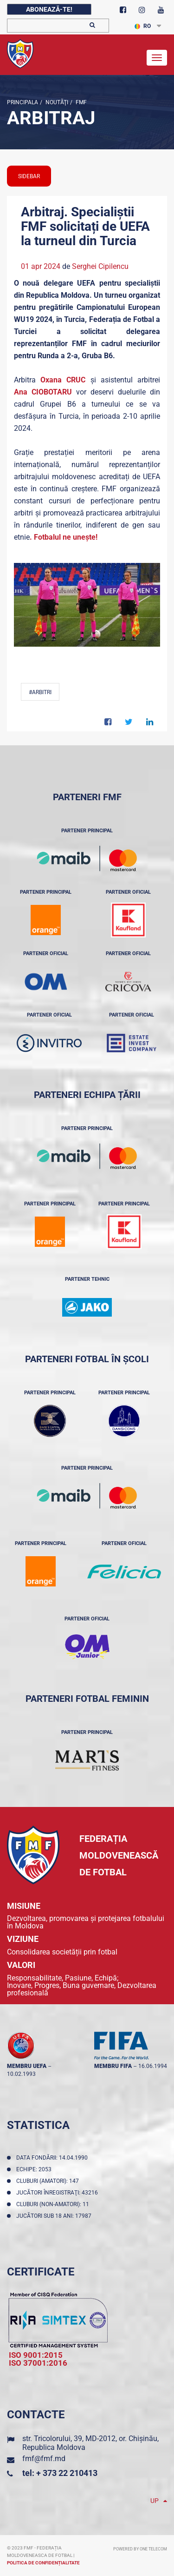 The height and width of the screenshot is (2576, 174). I want to click on FMF, so click(80, 102).